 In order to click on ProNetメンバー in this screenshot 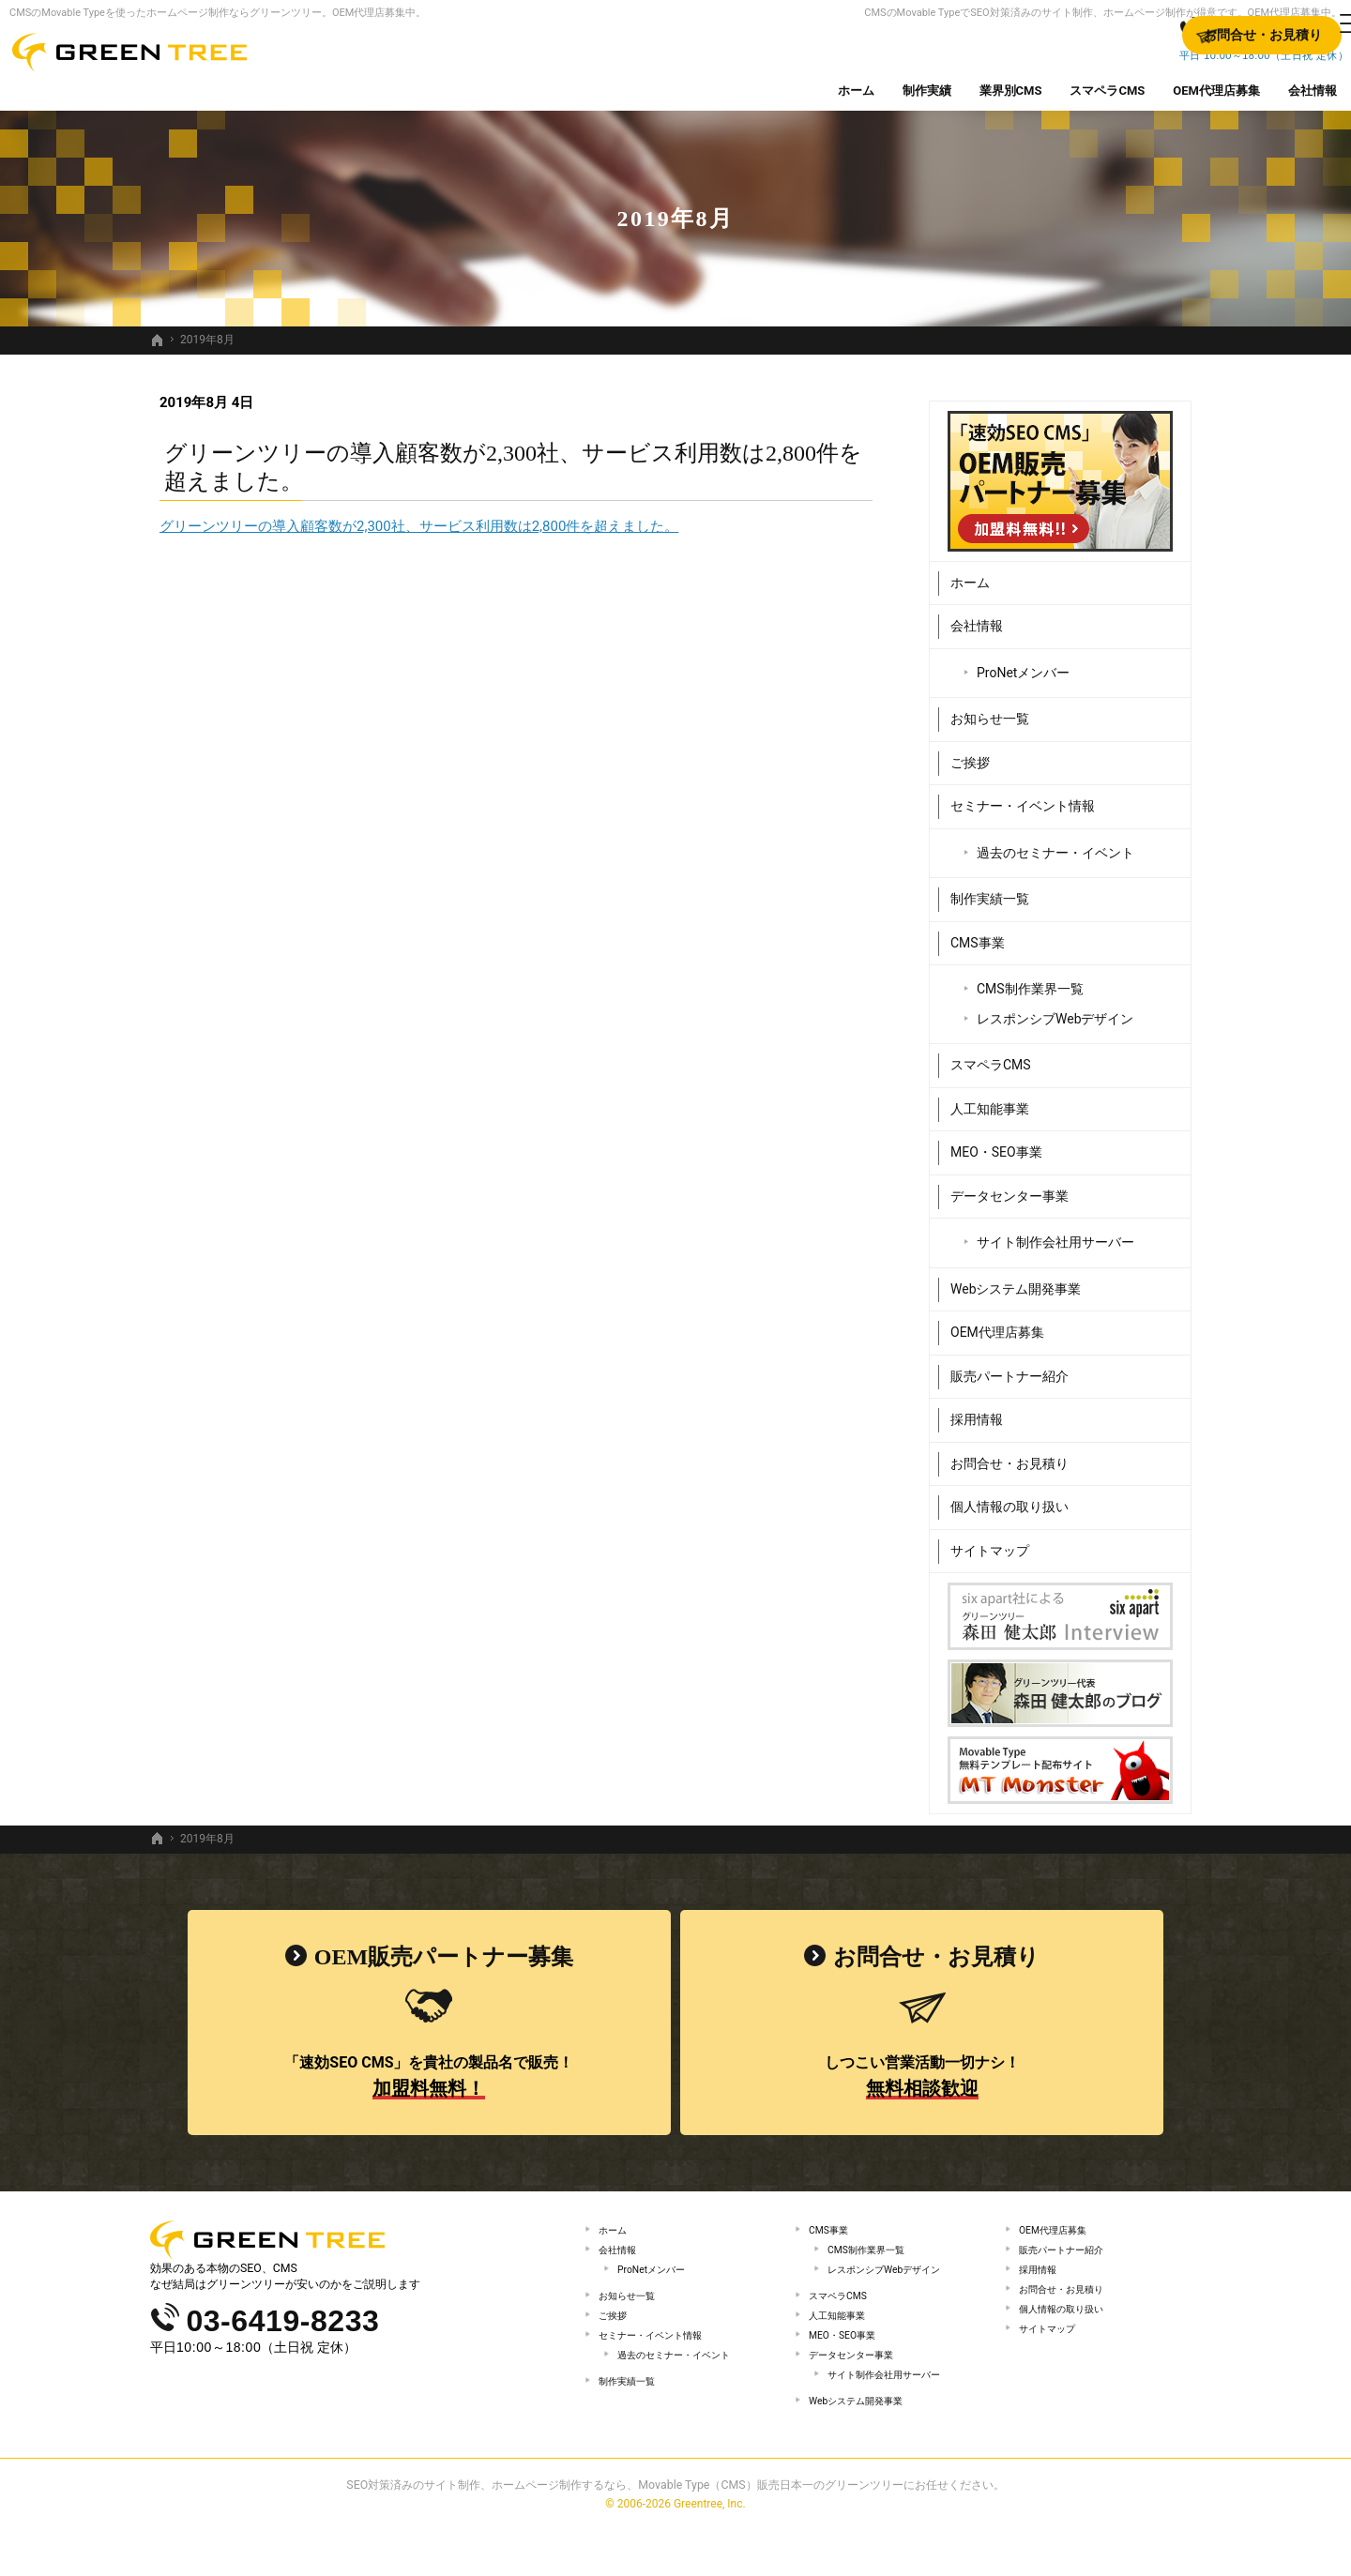, I will do `click(1023, 664)`.